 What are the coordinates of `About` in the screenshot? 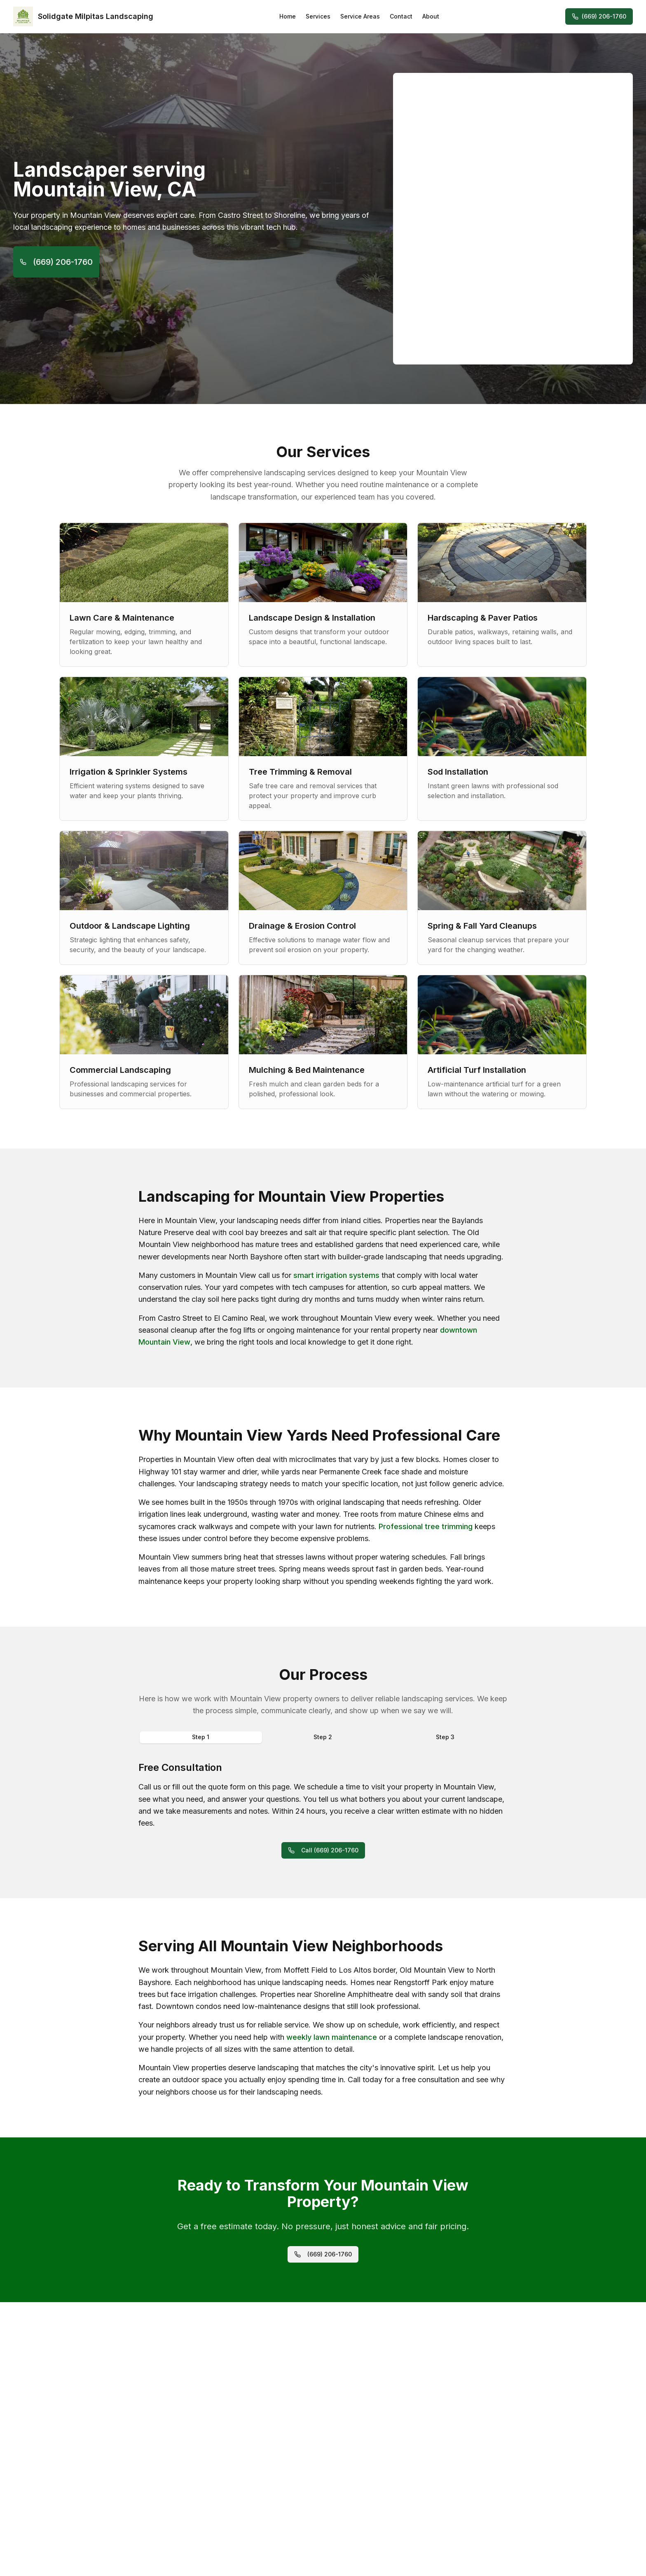 It's located at (430, 16).